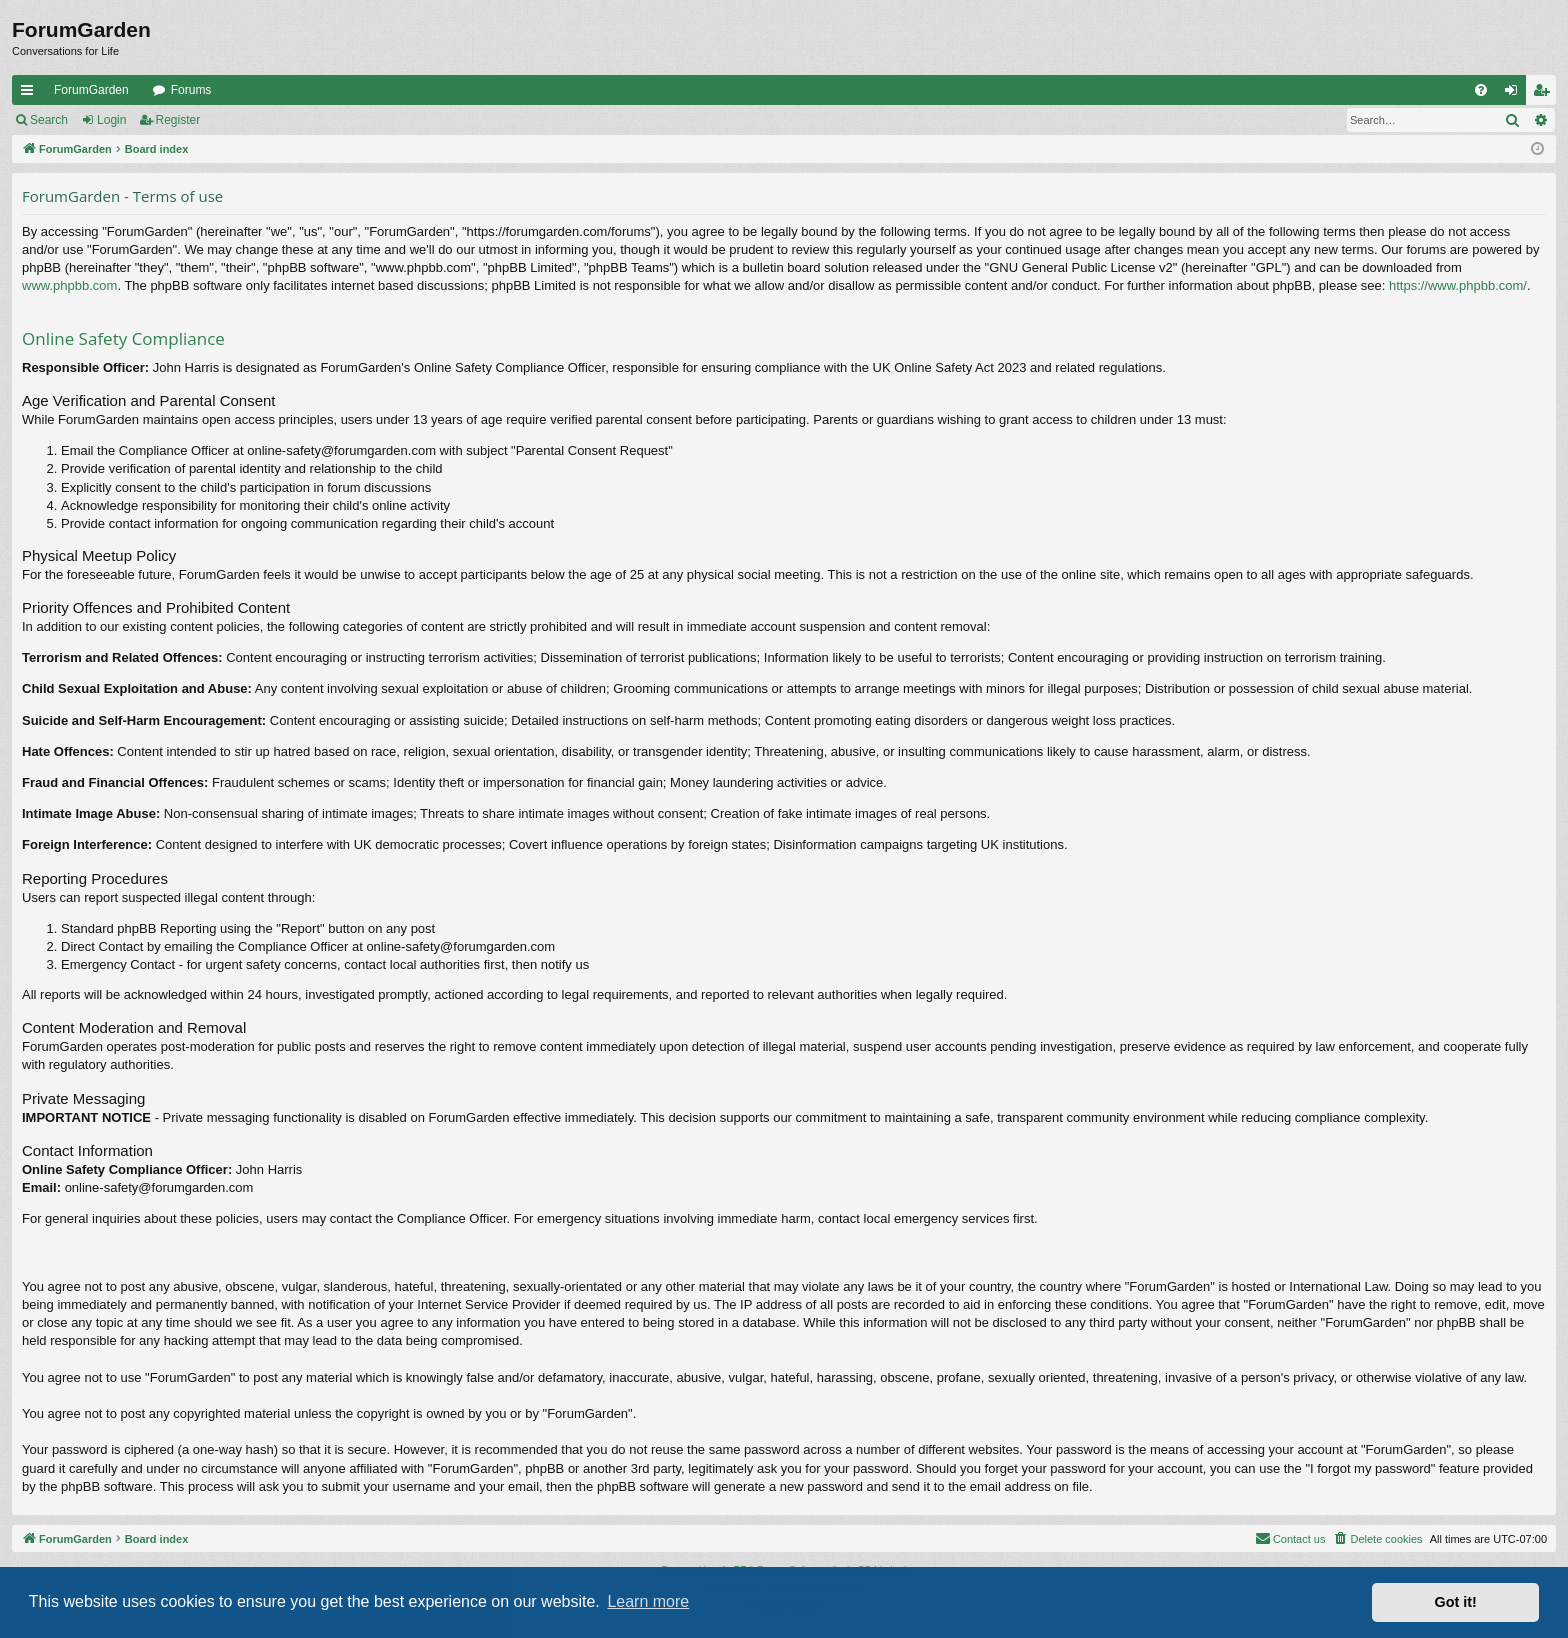 The width and height of the screenshot is (1568, 1638). What do you see at coordinates (191, 90) in the screenshot?
I see `Forums` at bounding box center [191, 90].